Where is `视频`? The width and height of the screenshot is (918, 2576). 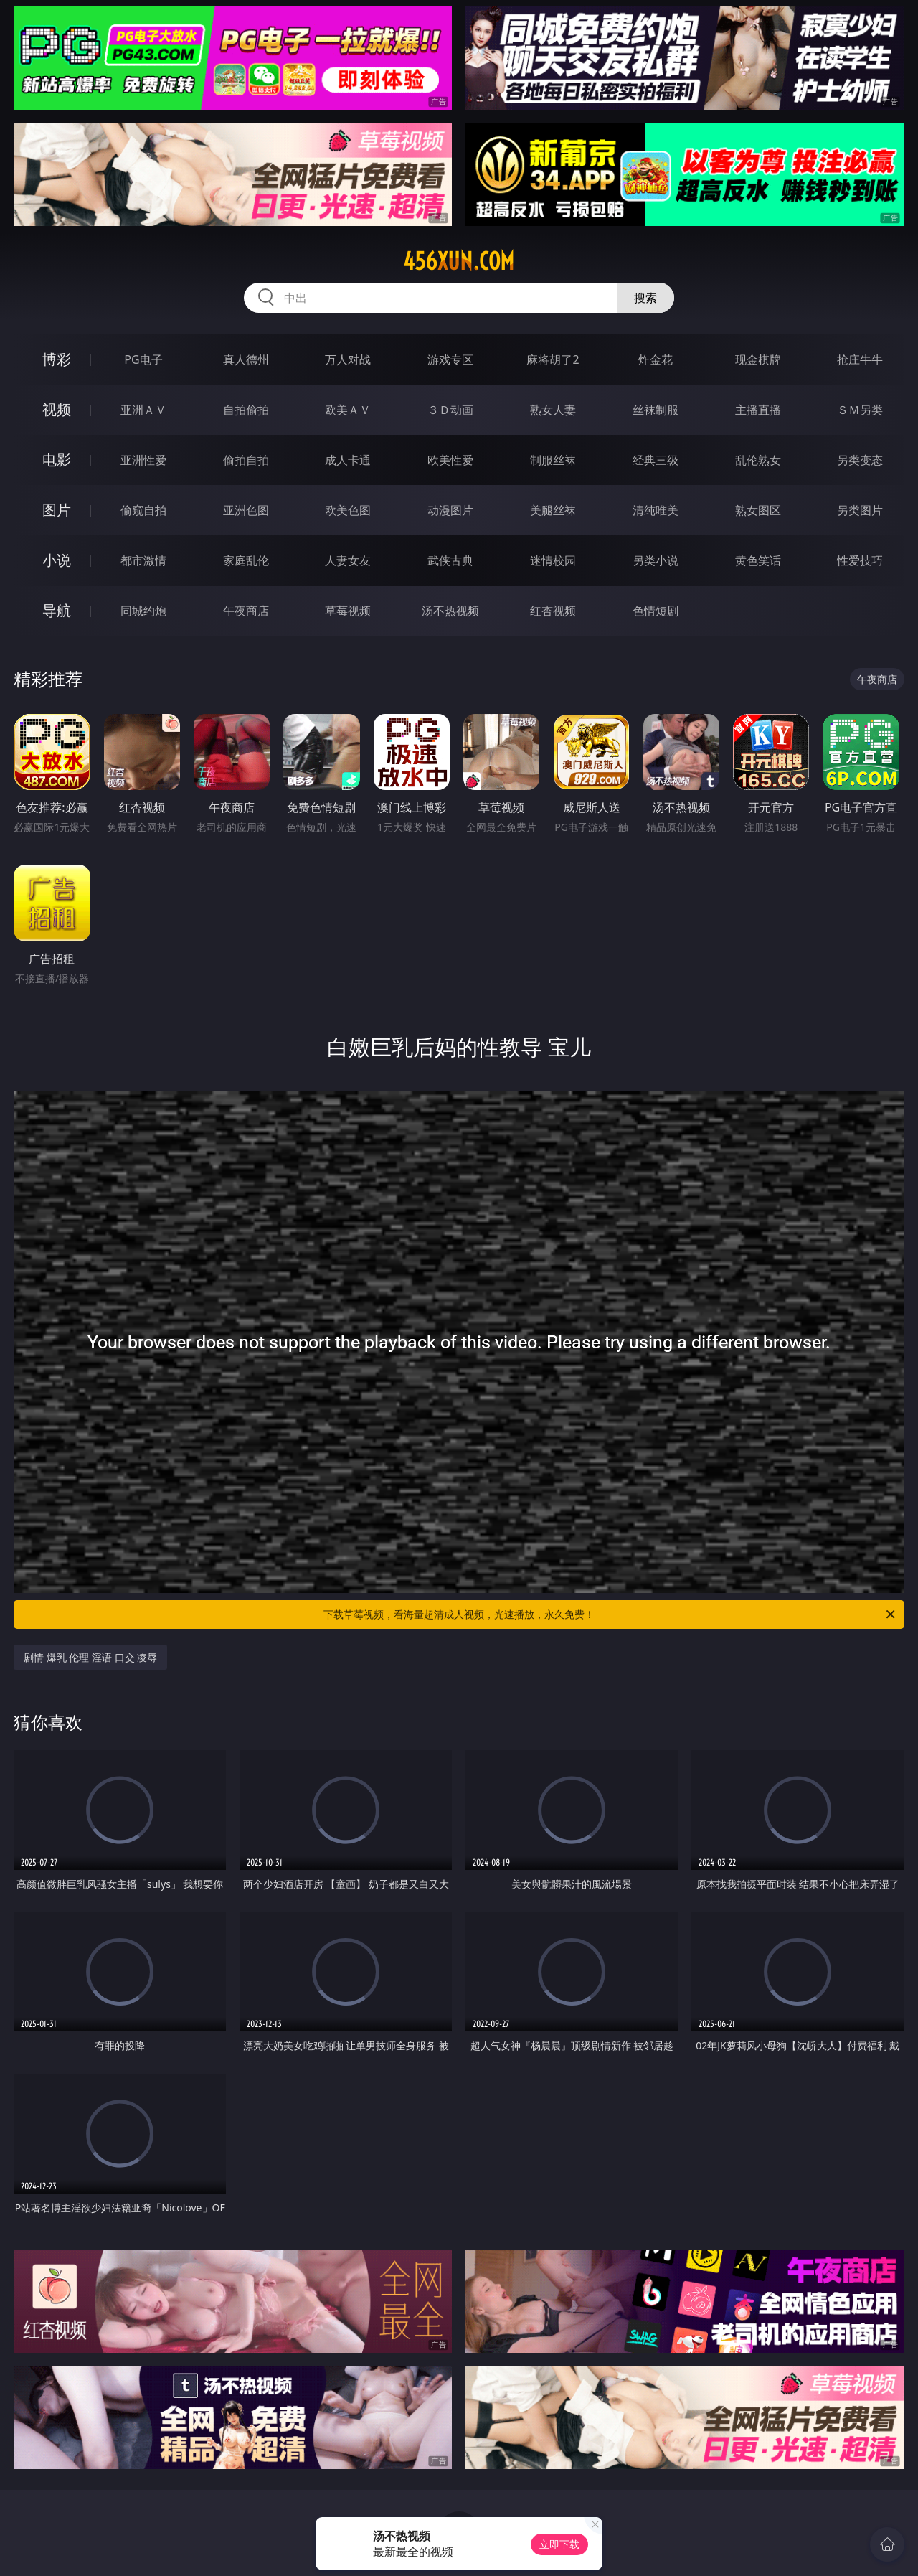 视频 is located at coordinates (56, 409).